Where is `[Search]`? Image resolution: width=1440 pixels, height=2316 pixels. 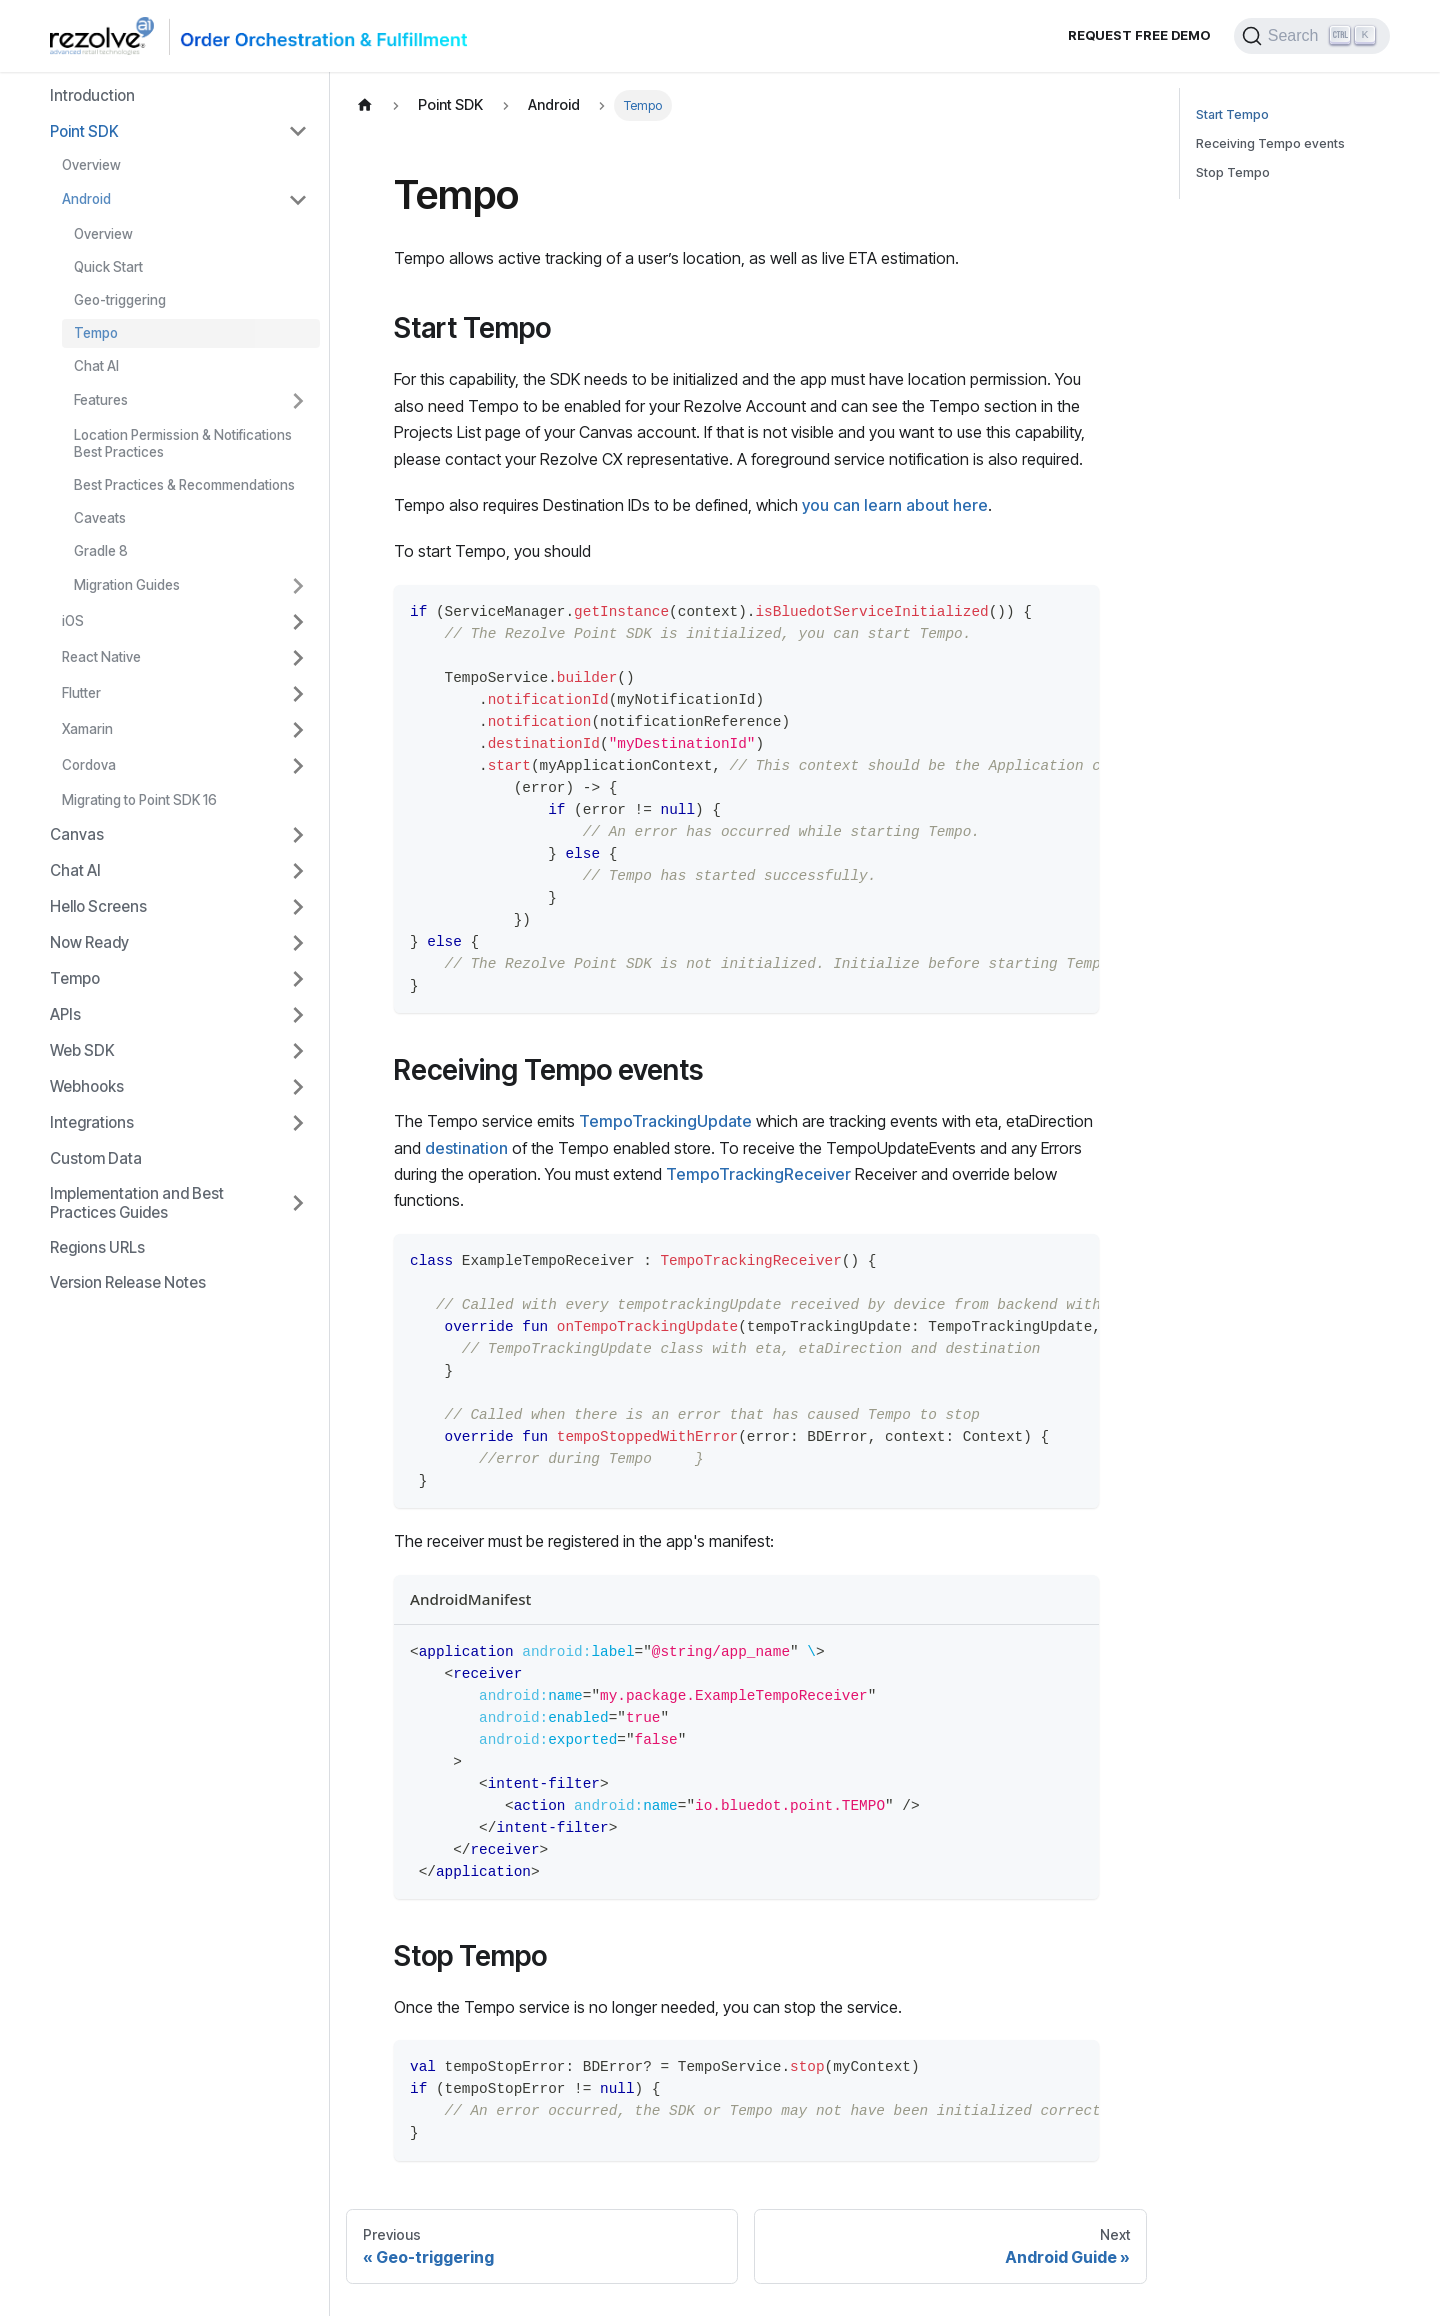 [Search] is located at coordinates (1312, 36).